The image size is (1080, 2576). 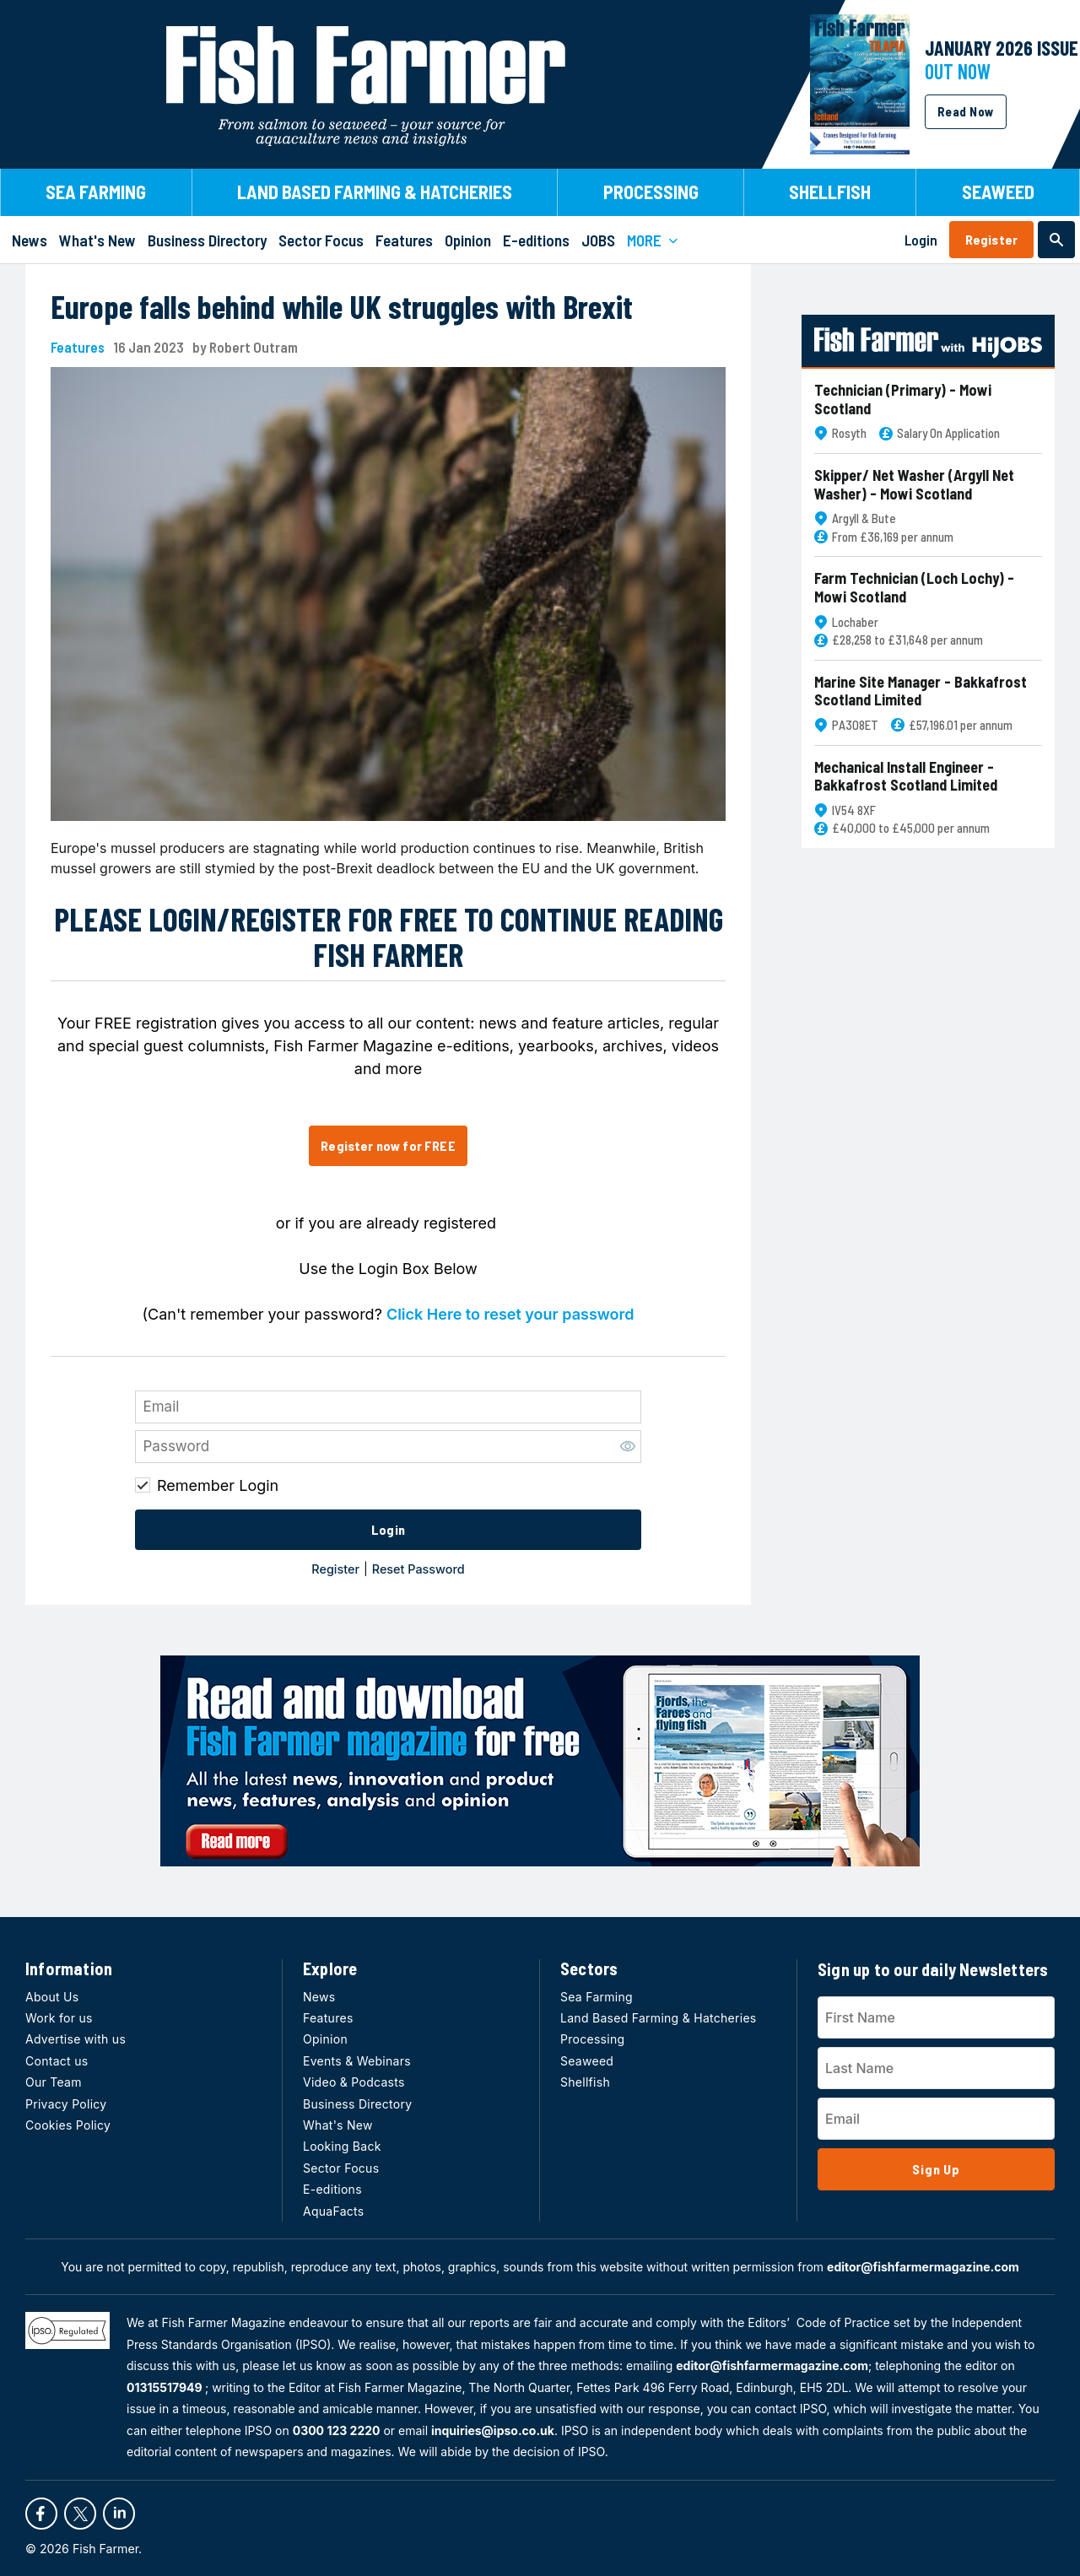 I want to click on Click Here to reset your password, so click(x=510, y=1314).